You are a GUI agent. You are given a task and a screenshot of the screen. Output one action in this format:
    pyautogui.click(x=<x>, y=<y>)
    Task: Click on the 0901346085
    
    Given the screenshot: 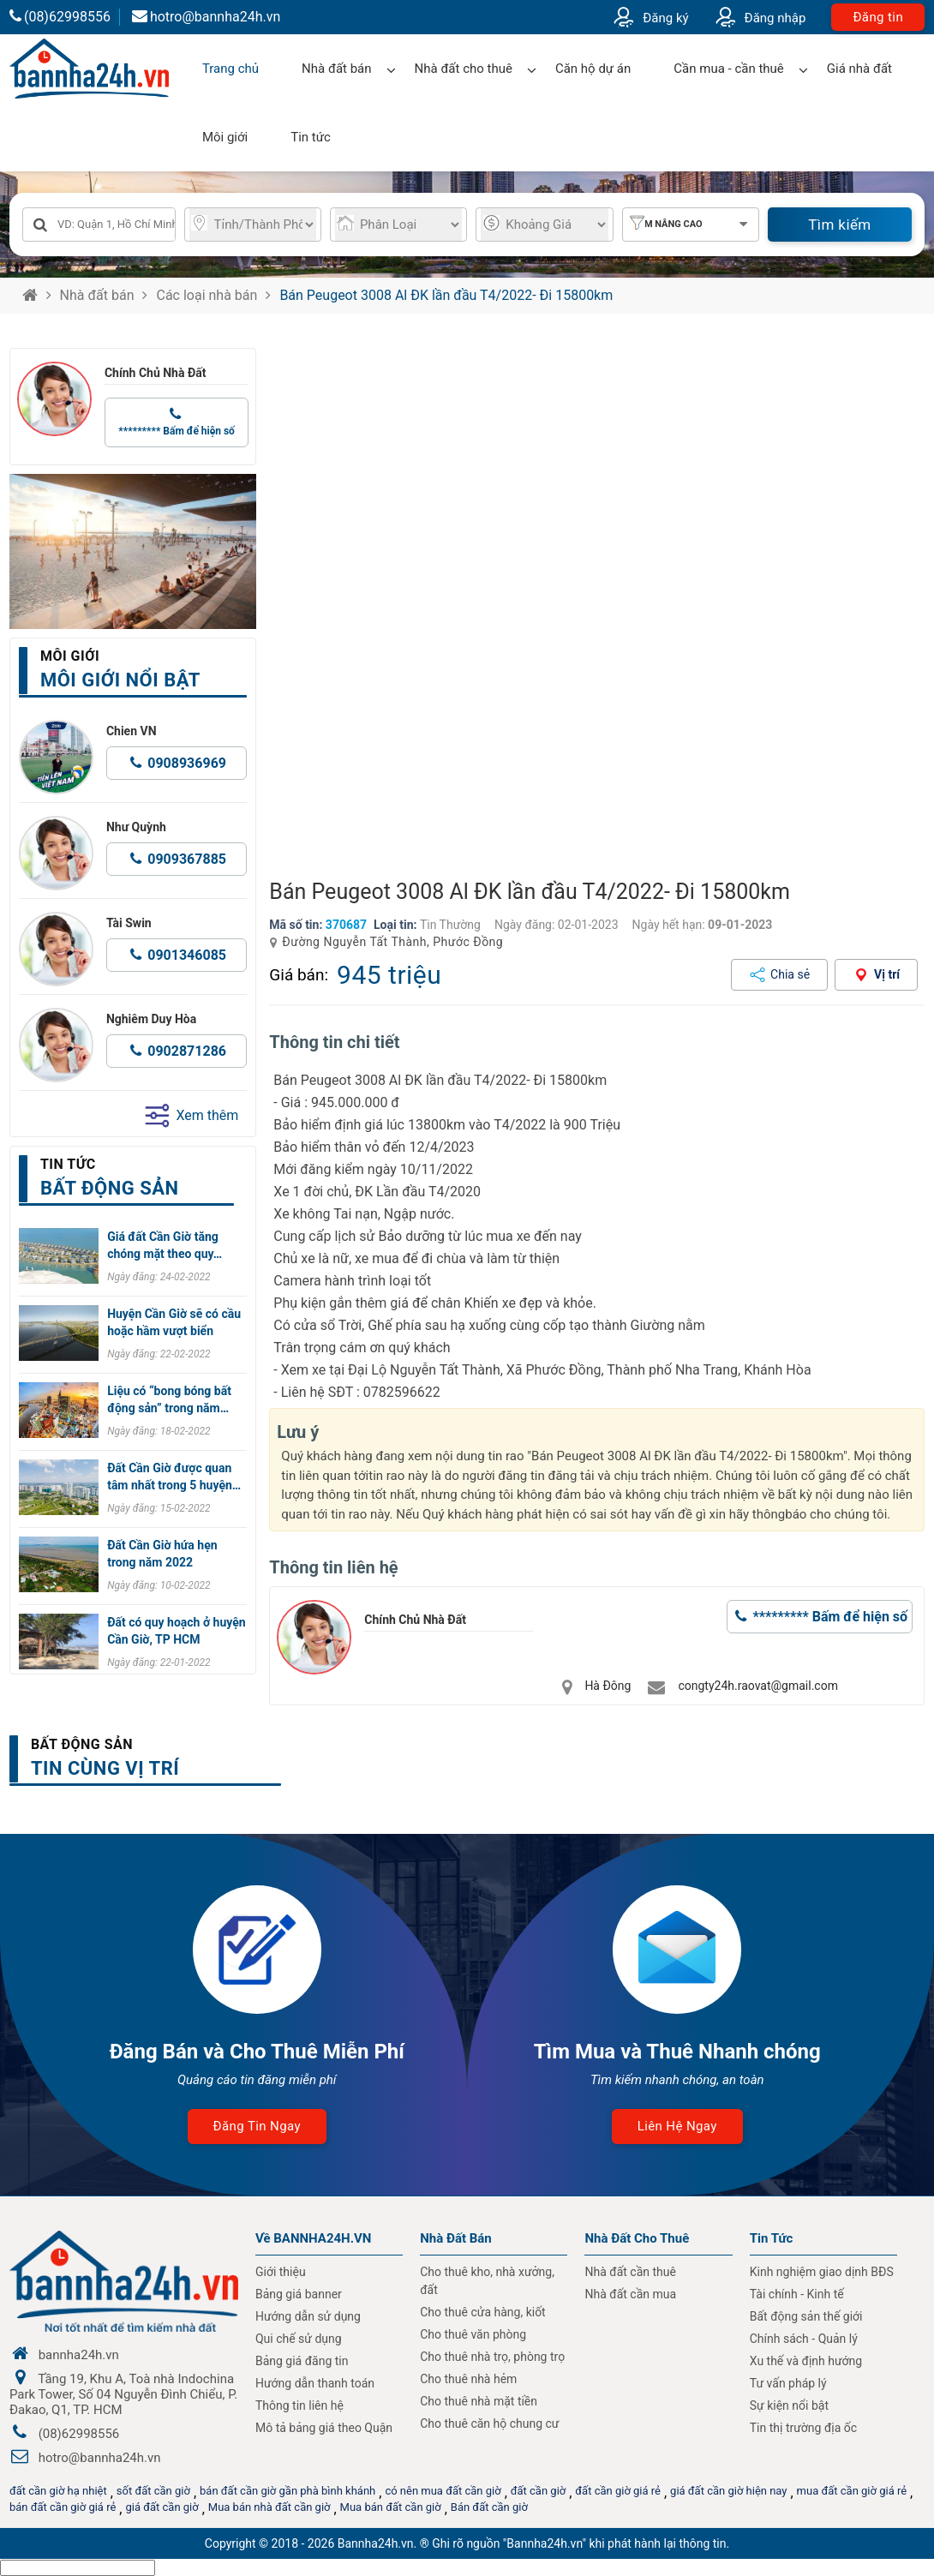 What is the action you would take?
    pyautogui.click(x=186, y=955)
    